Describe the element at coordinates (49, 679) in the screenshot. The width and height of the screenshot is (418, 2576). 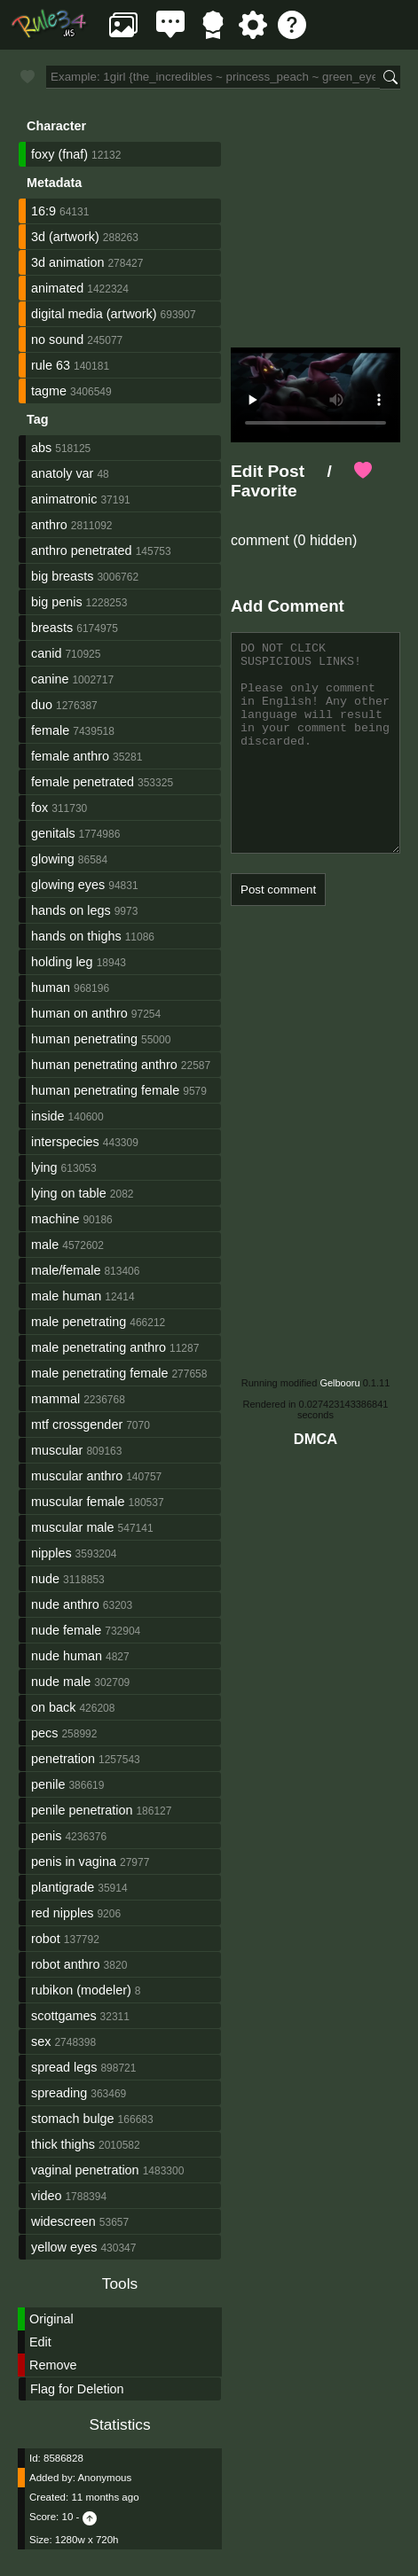
I see `canine` at that location.